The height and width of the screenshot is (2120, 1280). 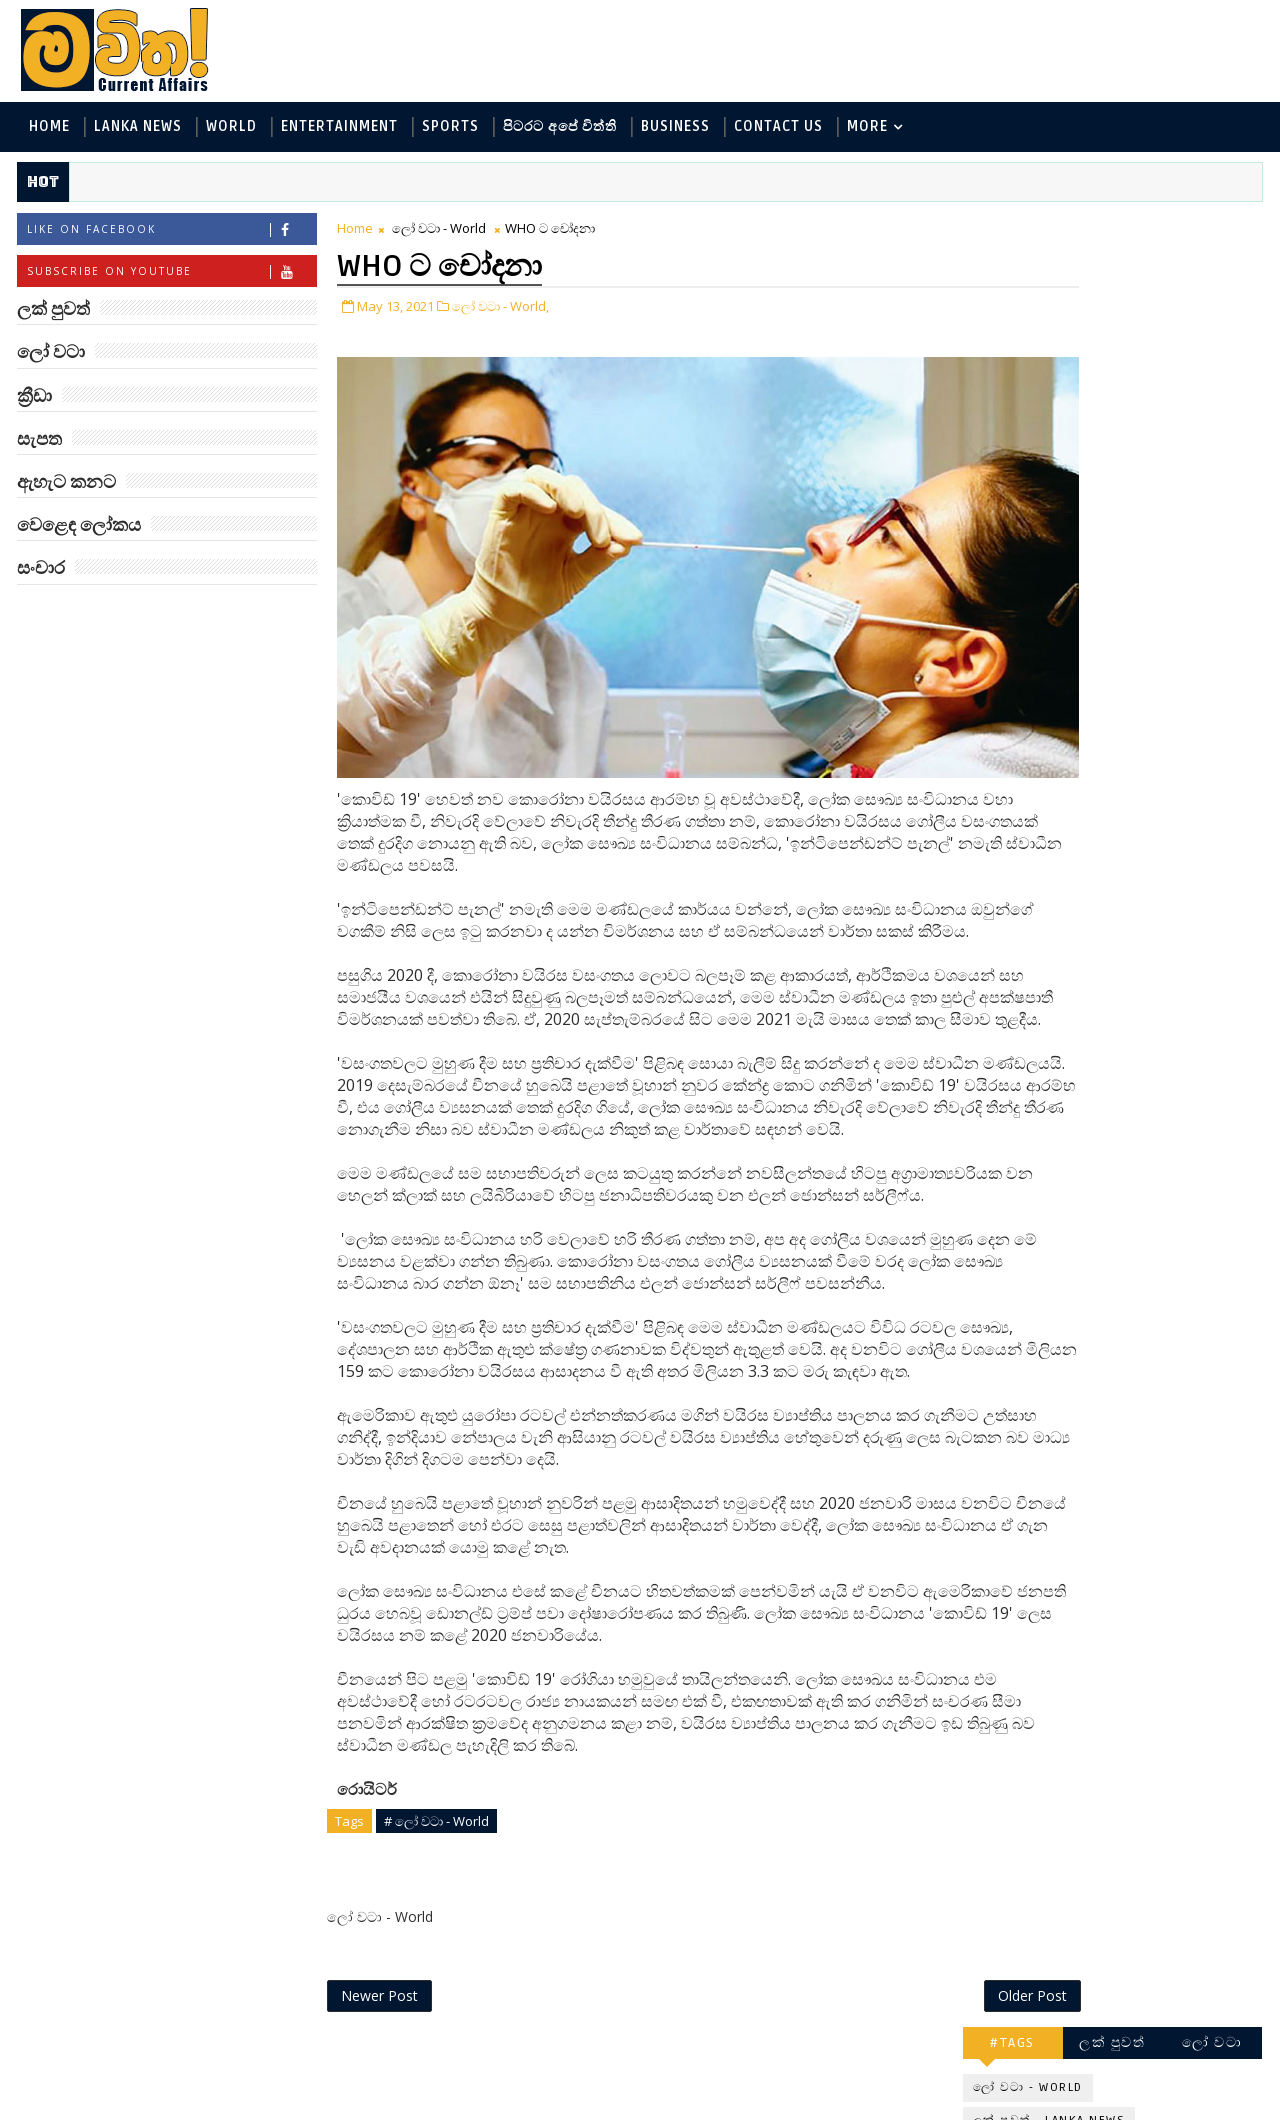 What do you see at coordinates (776, 128) in the screenshot?
I see `Contact Us` at bounding box center [776, 128].